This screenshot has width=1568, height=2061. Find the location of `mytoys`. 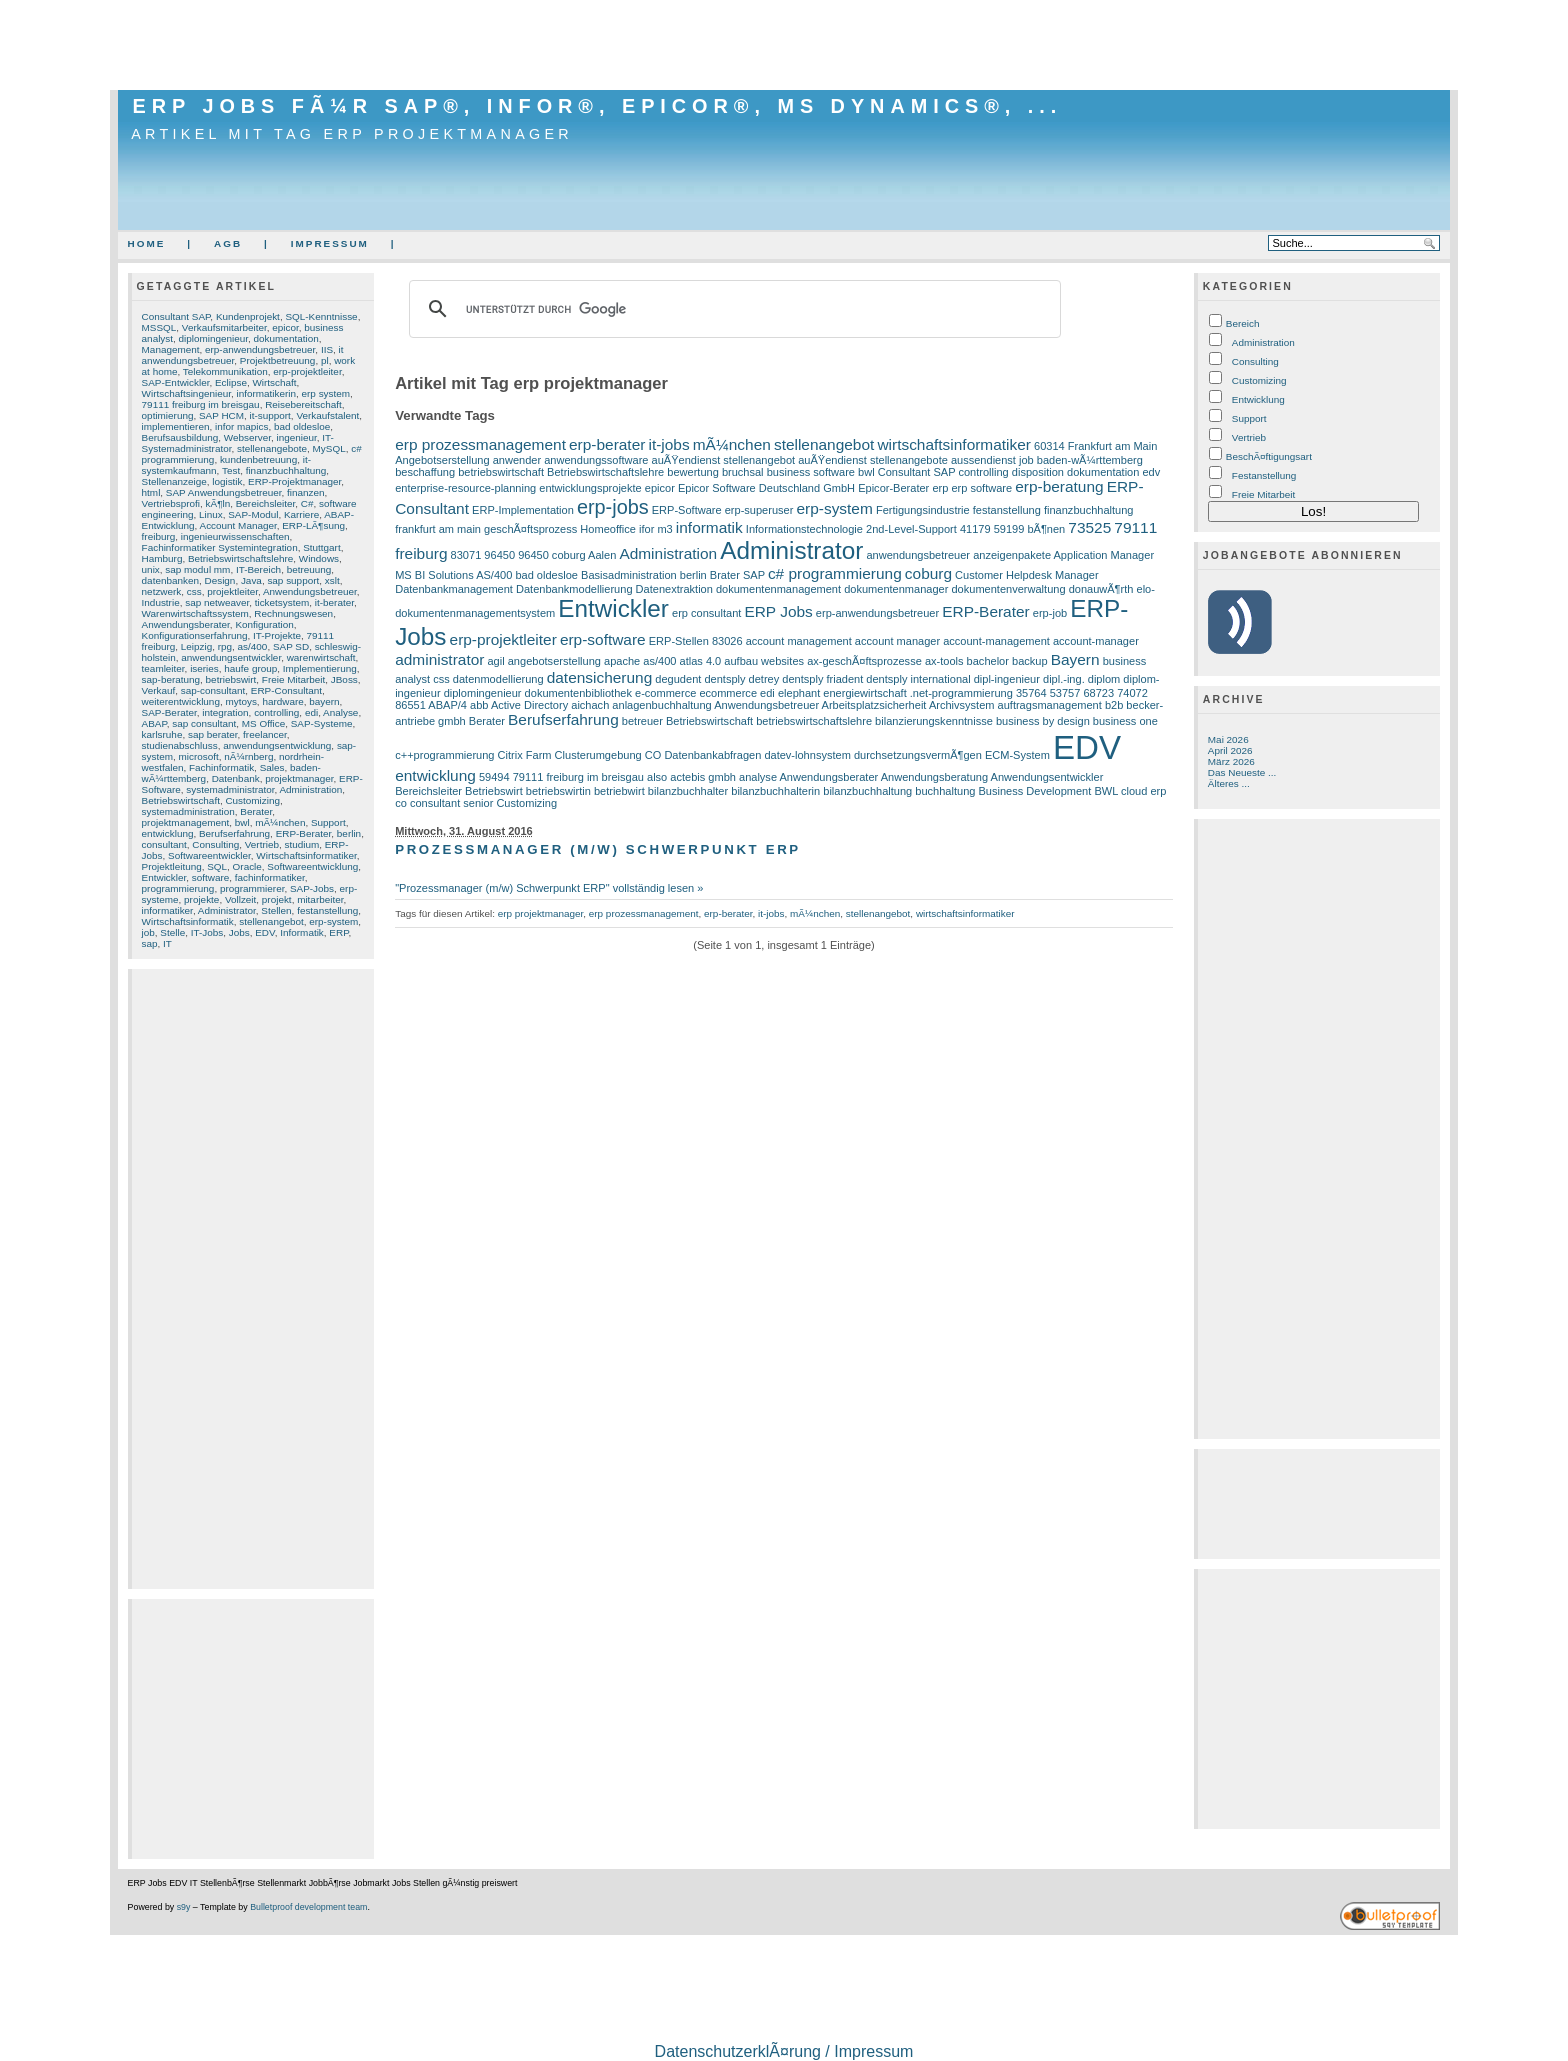

mytoys is located at coordinates (240, 701).